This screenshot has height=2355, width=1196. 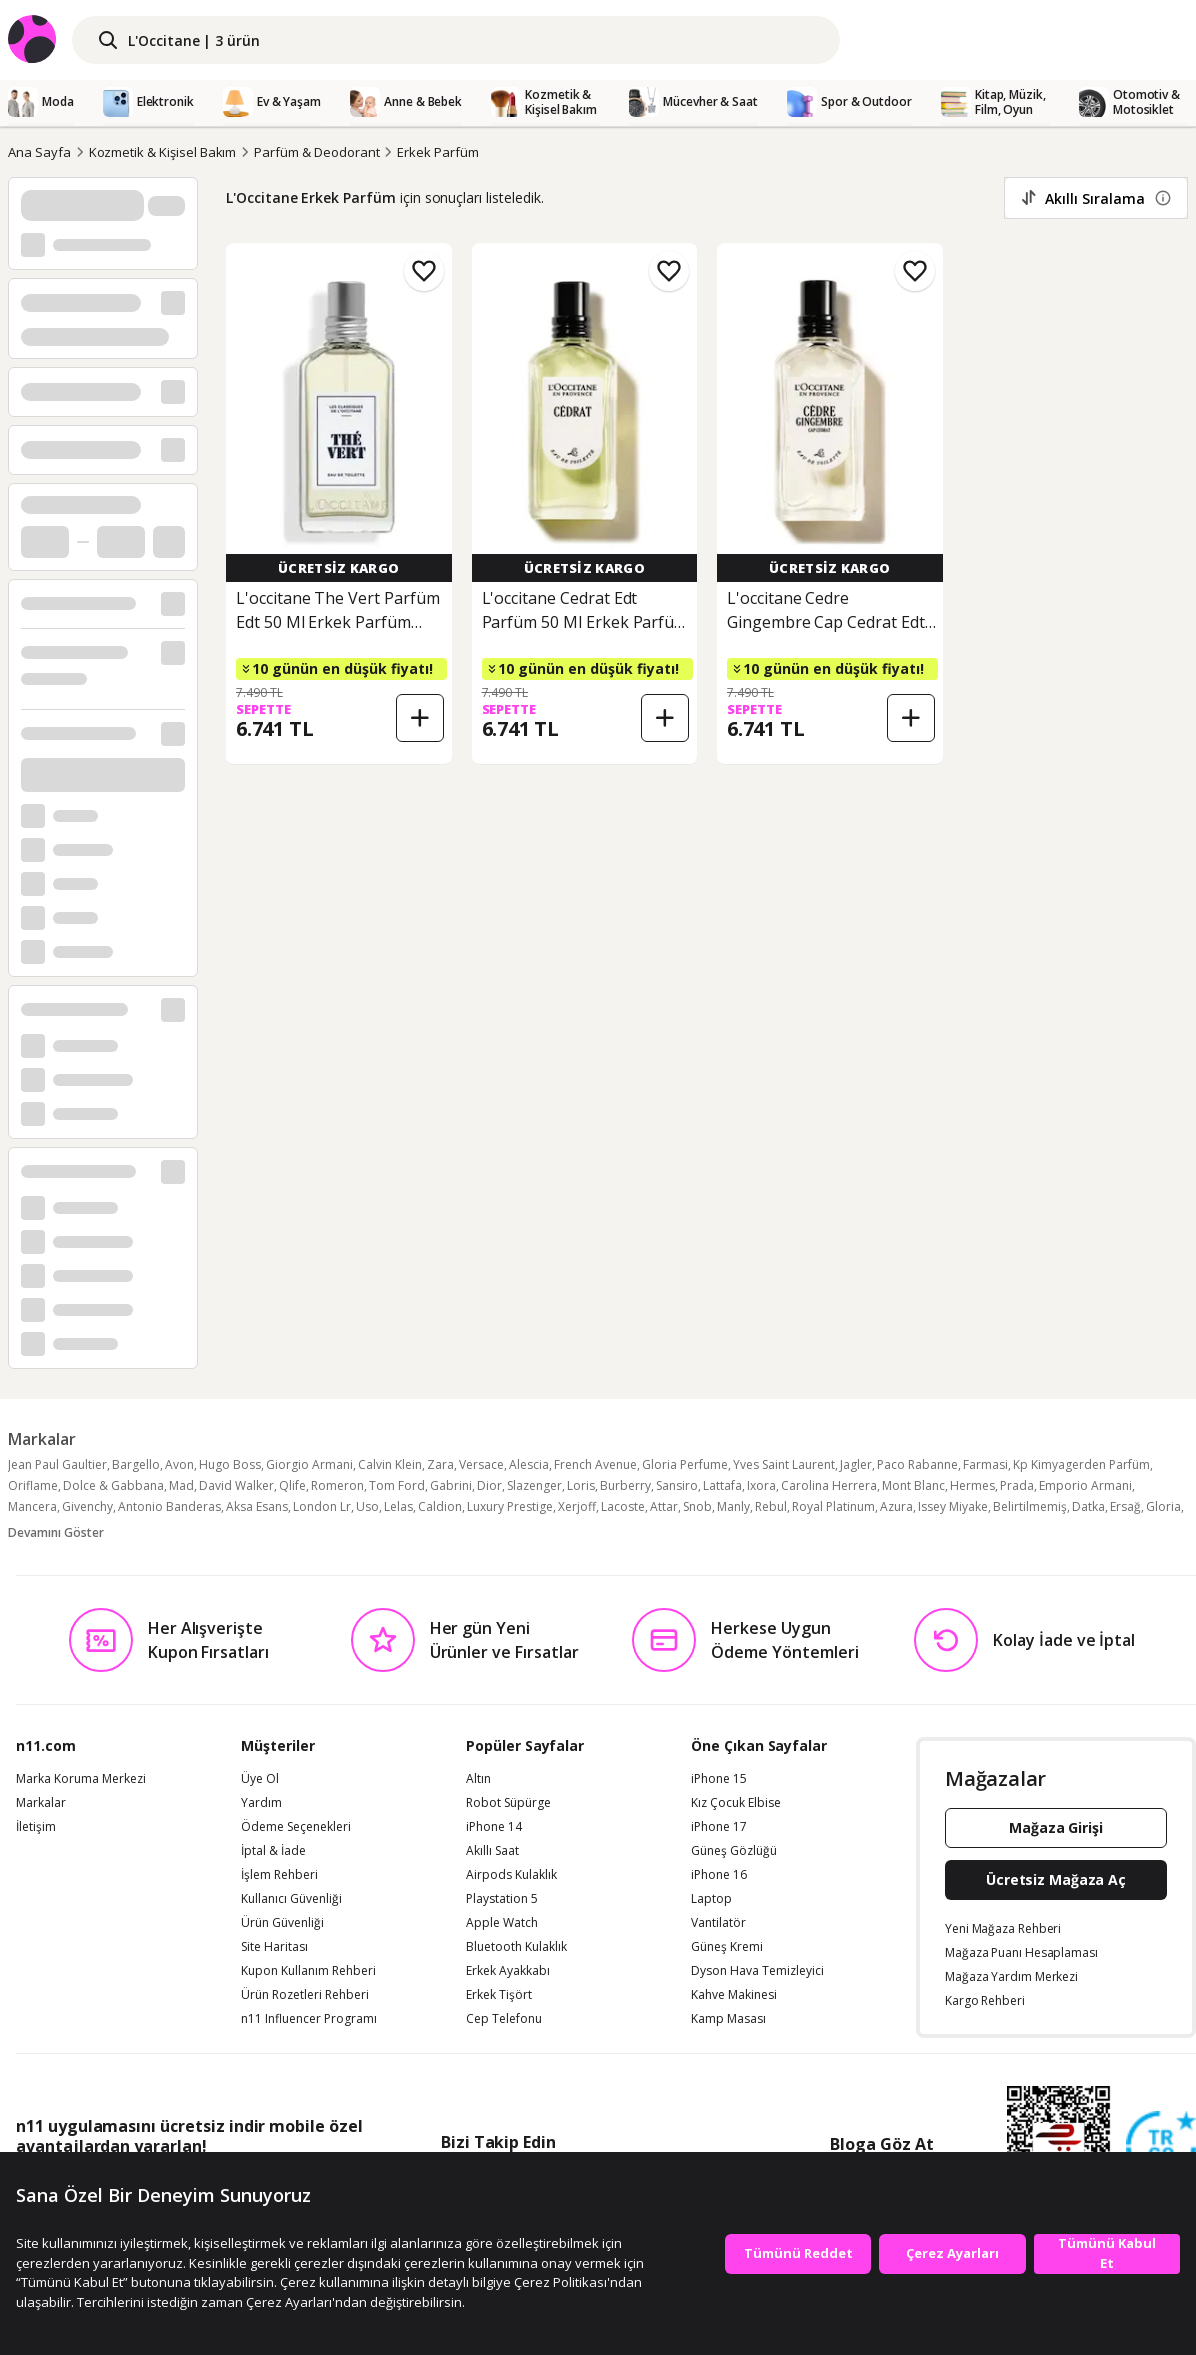 I want to click on Devamını Göster, so click(x=56, y=1532).